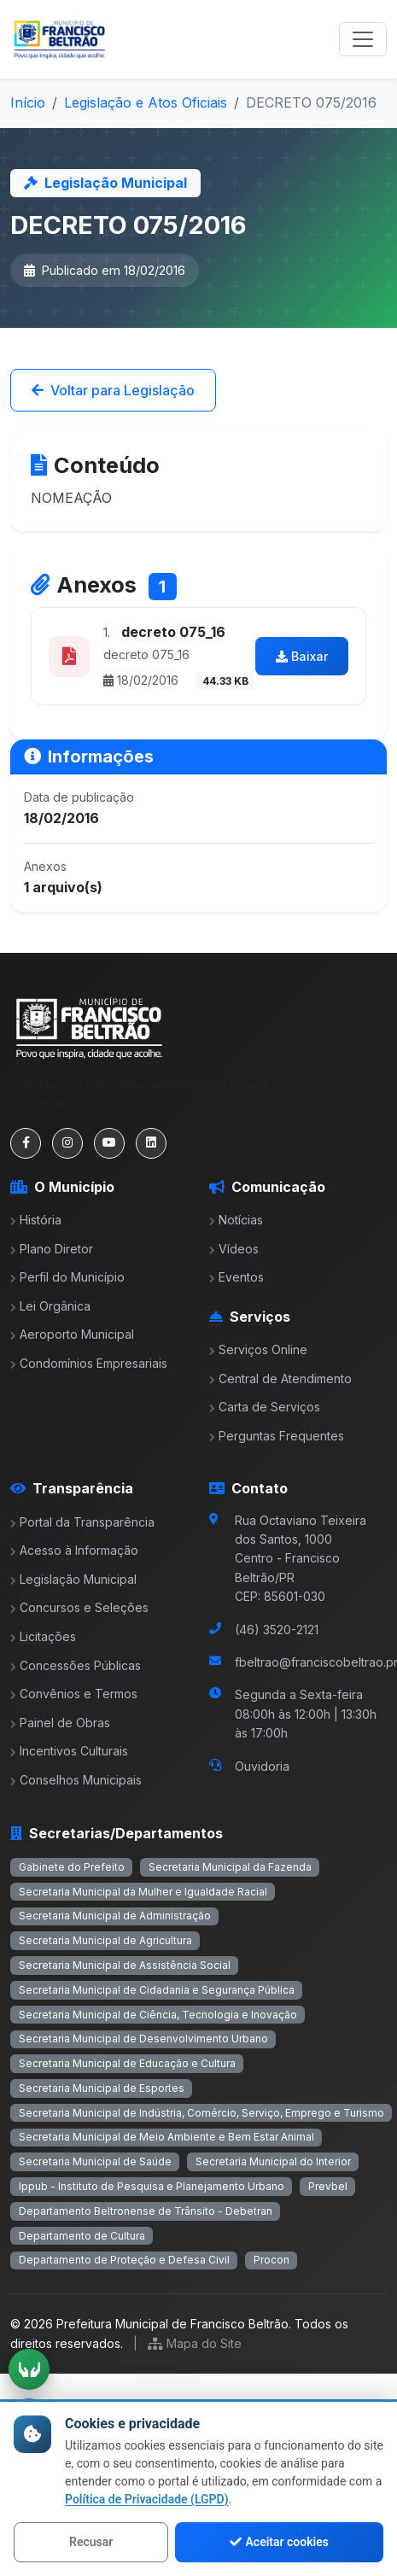  Describe the element at coordinates (79, 1607) in the screenshot. I see `Concursos e Seleções` at that location.